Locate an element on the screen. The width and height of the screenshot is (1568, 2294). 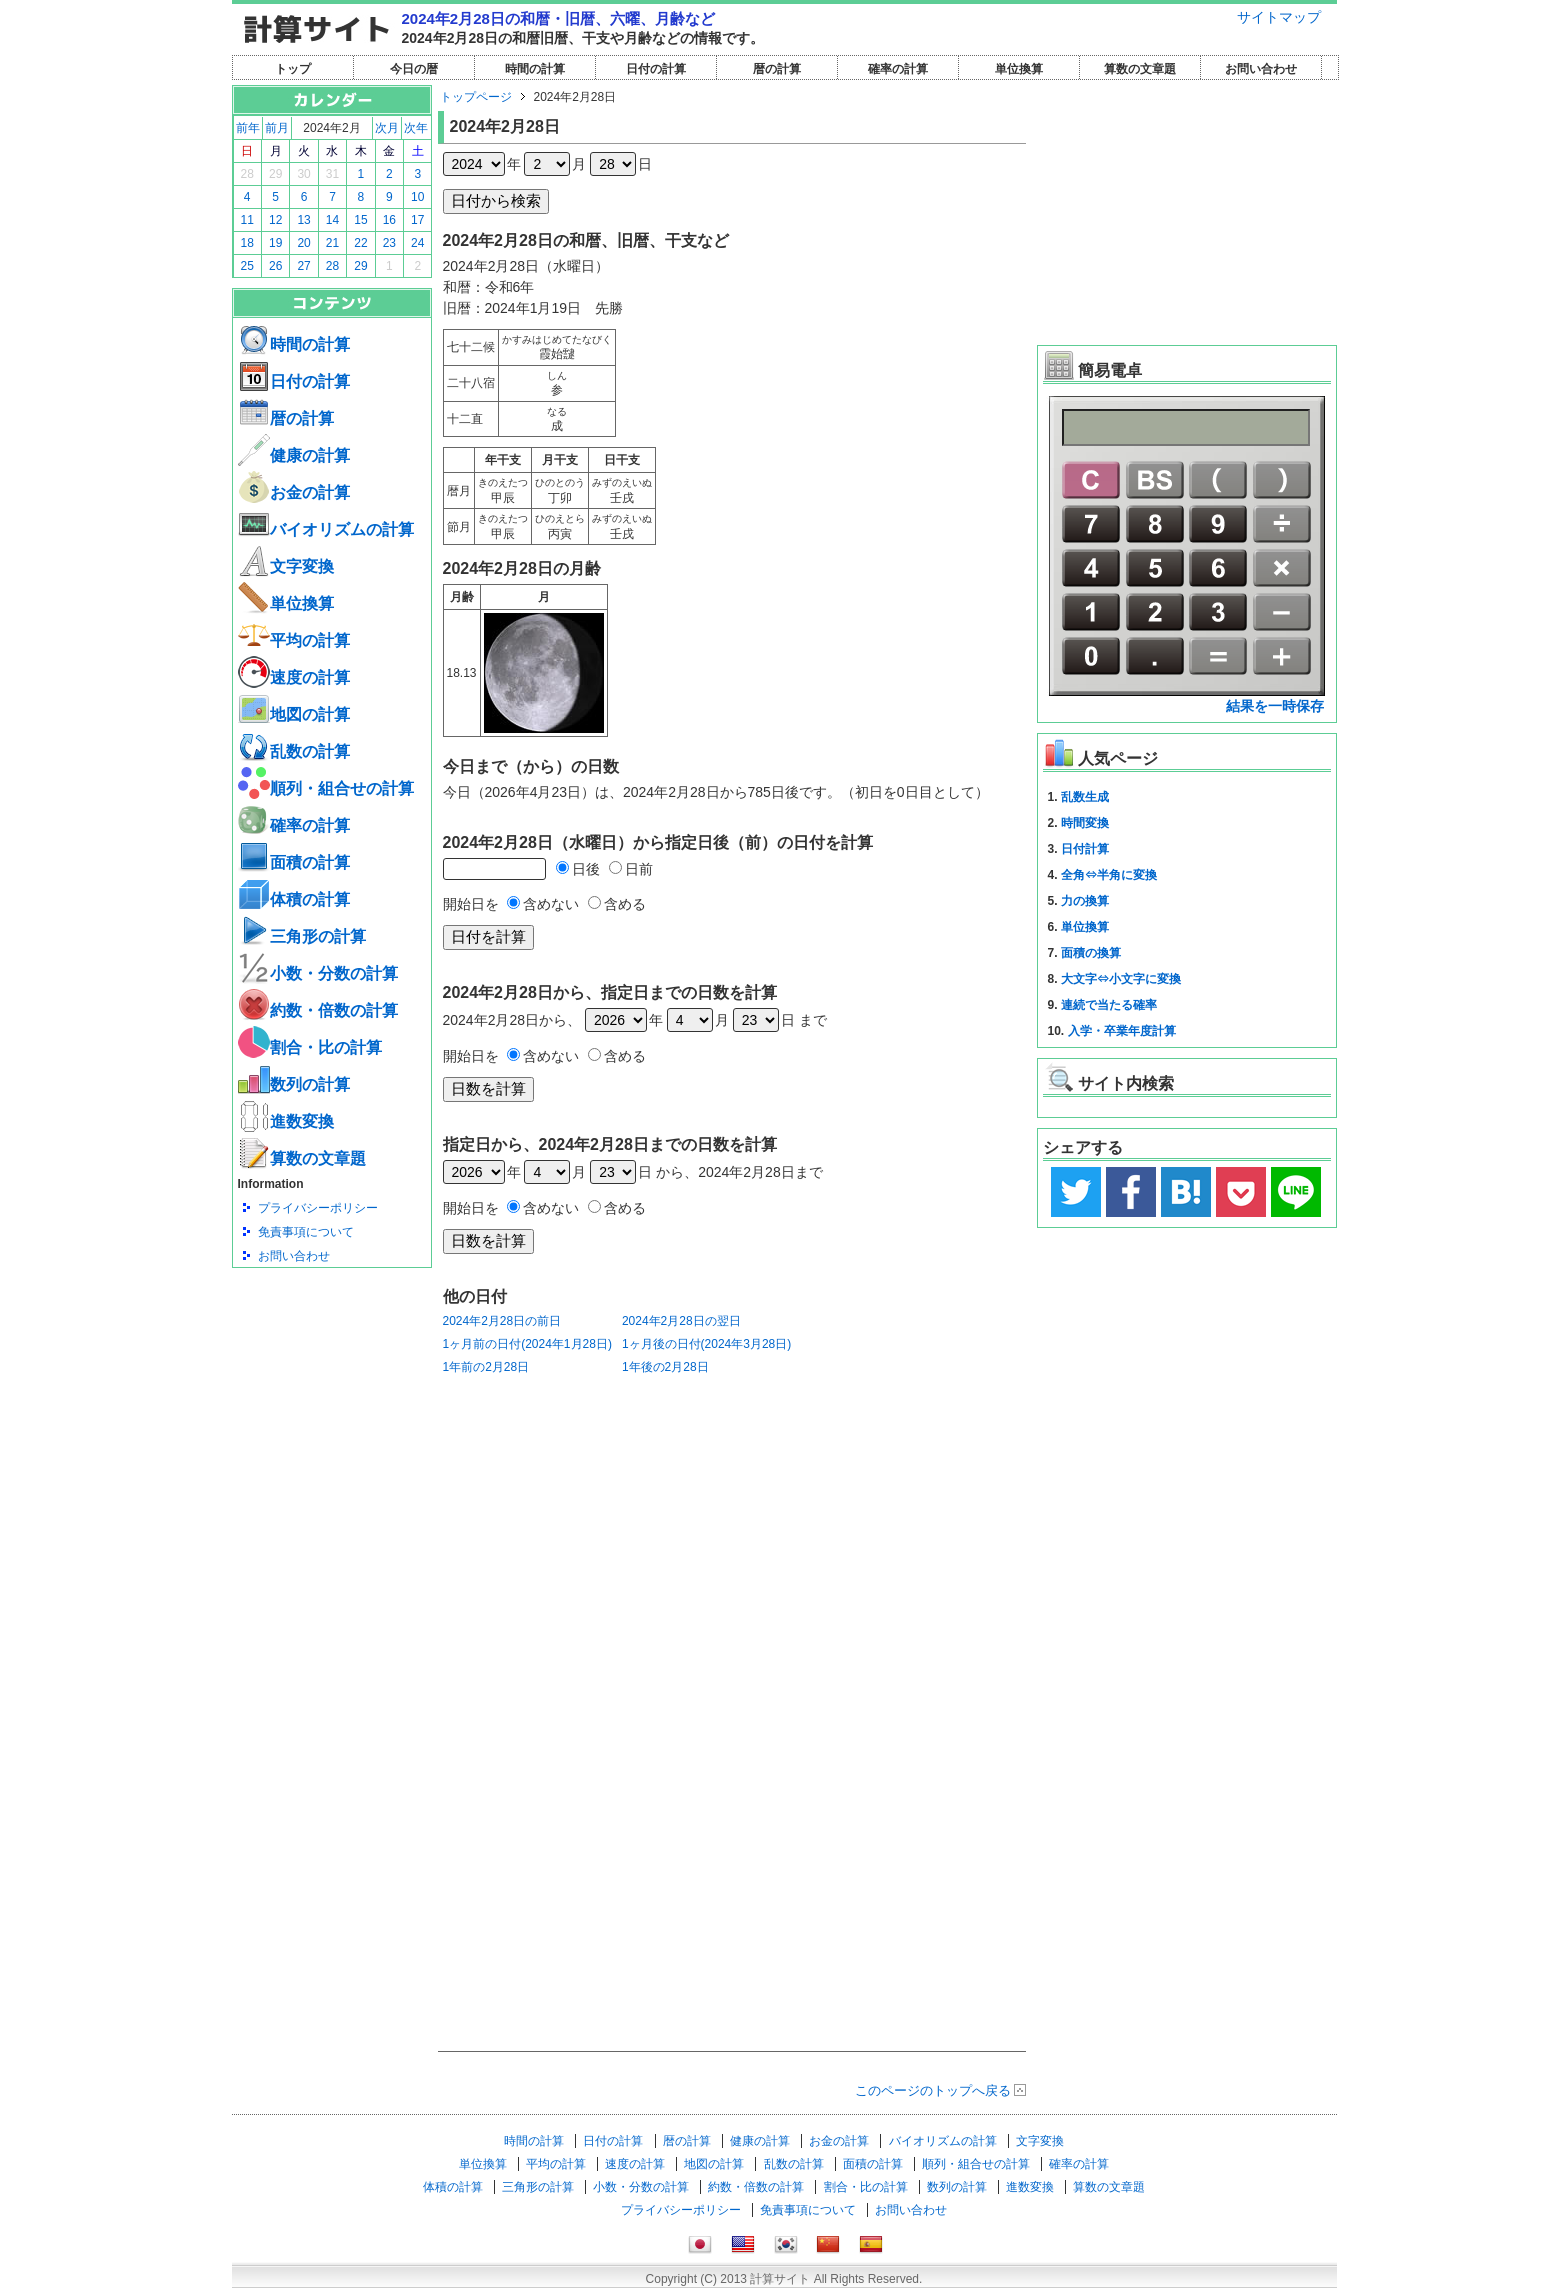
次月 is located at coordinates (387, 128).